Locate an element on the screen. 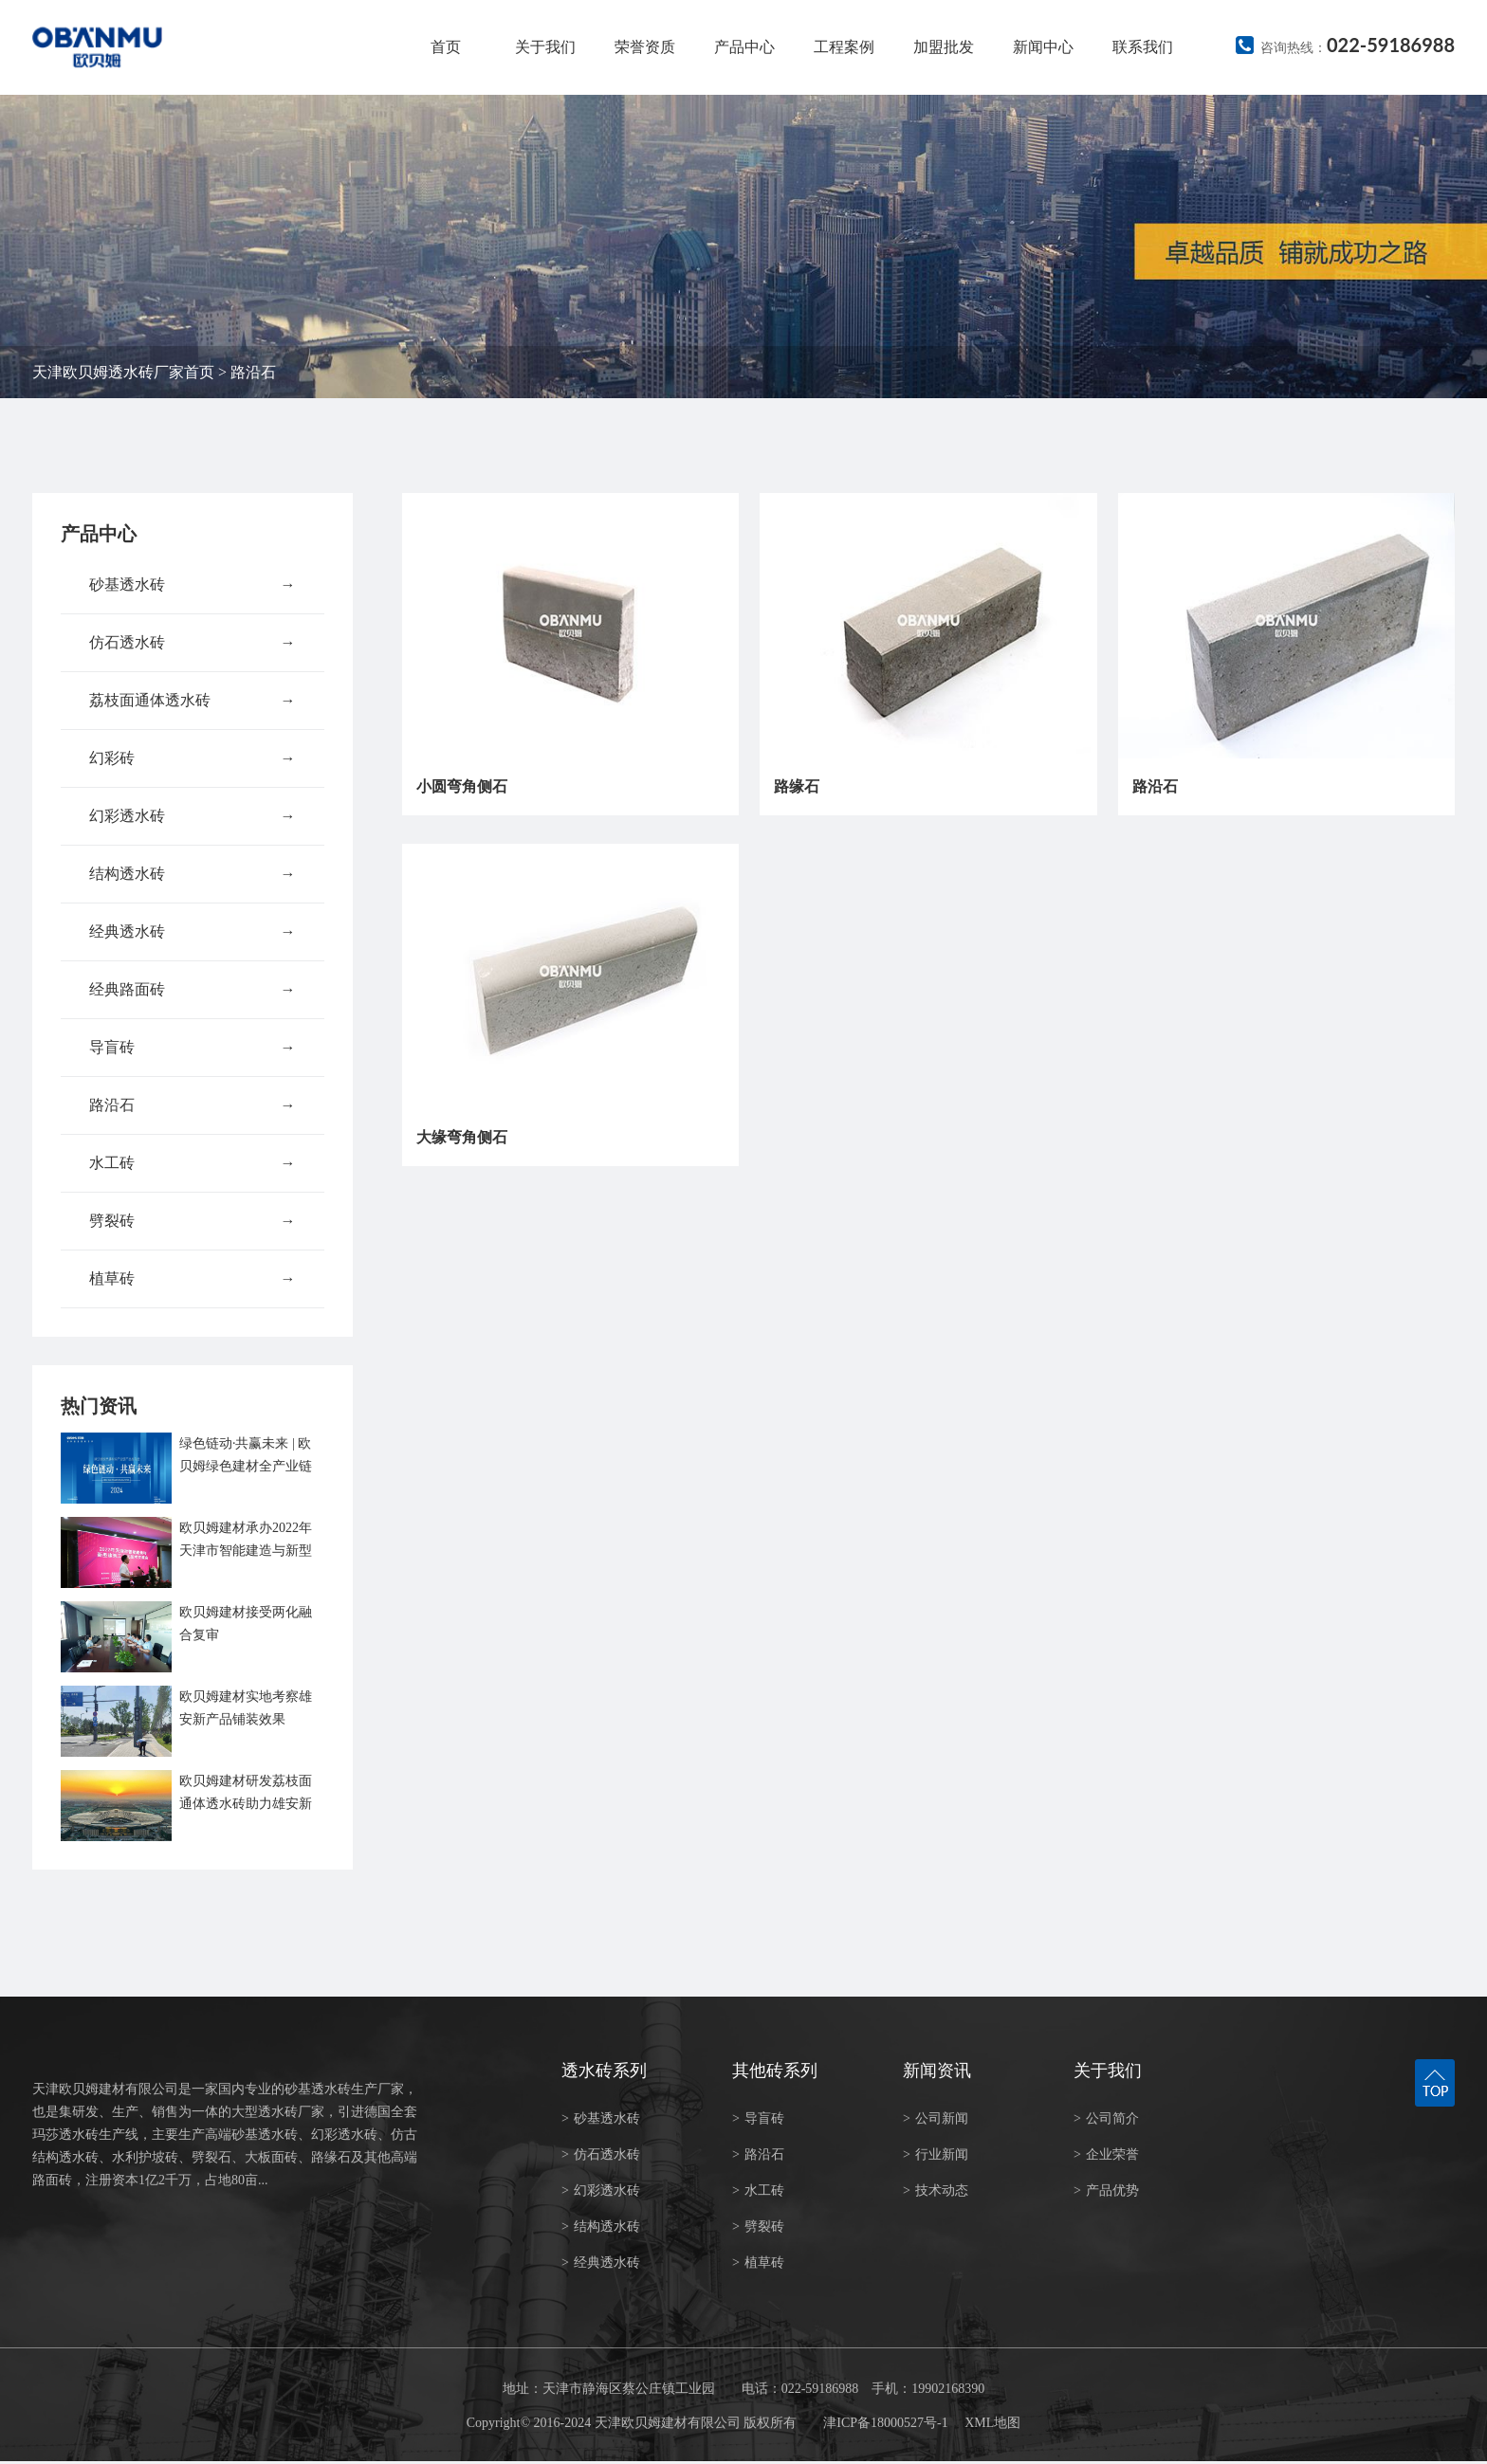 This screenshot has height=2464, width=1487. 幻彩砖 is located at coordinates (192, 758).